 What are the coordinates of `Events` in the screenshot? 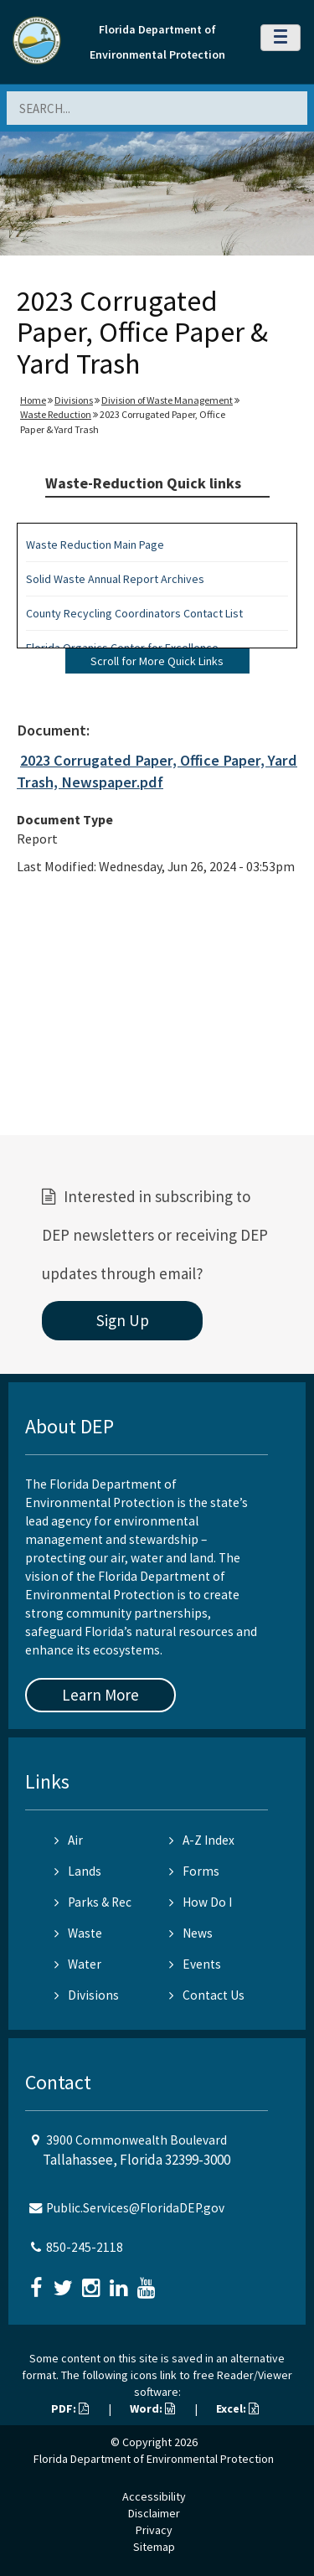 It's located at (195, 1964).